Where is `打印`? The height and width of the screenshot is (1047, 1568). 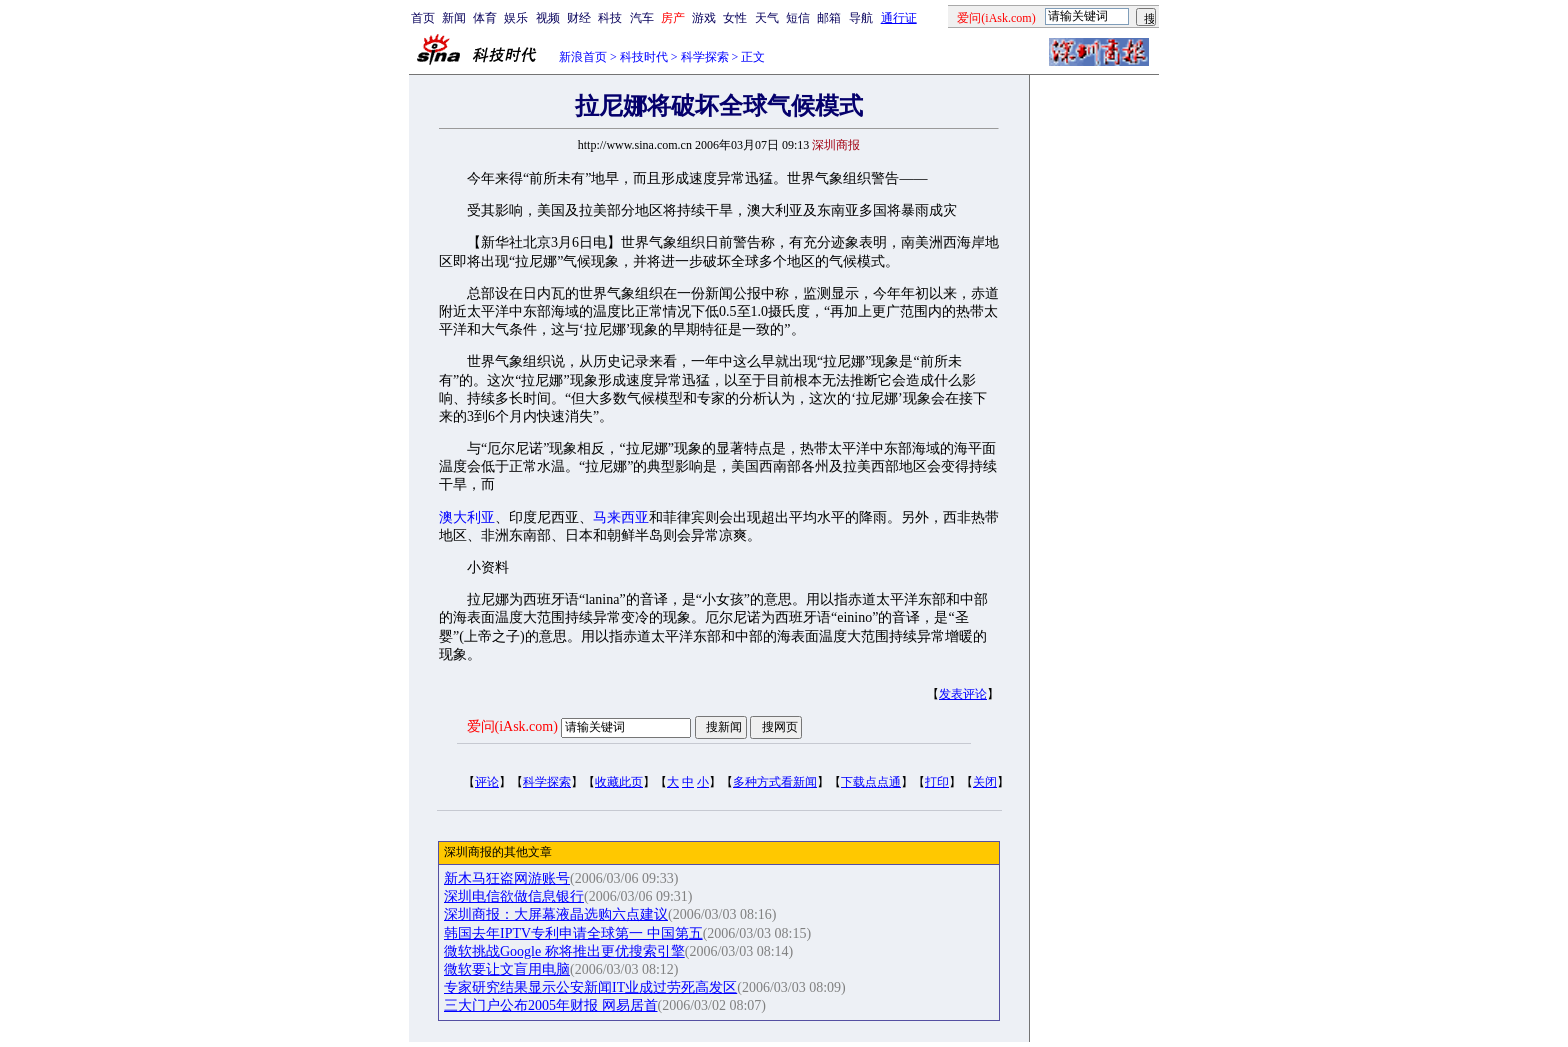
打印 is located at coordinates (937, 782).